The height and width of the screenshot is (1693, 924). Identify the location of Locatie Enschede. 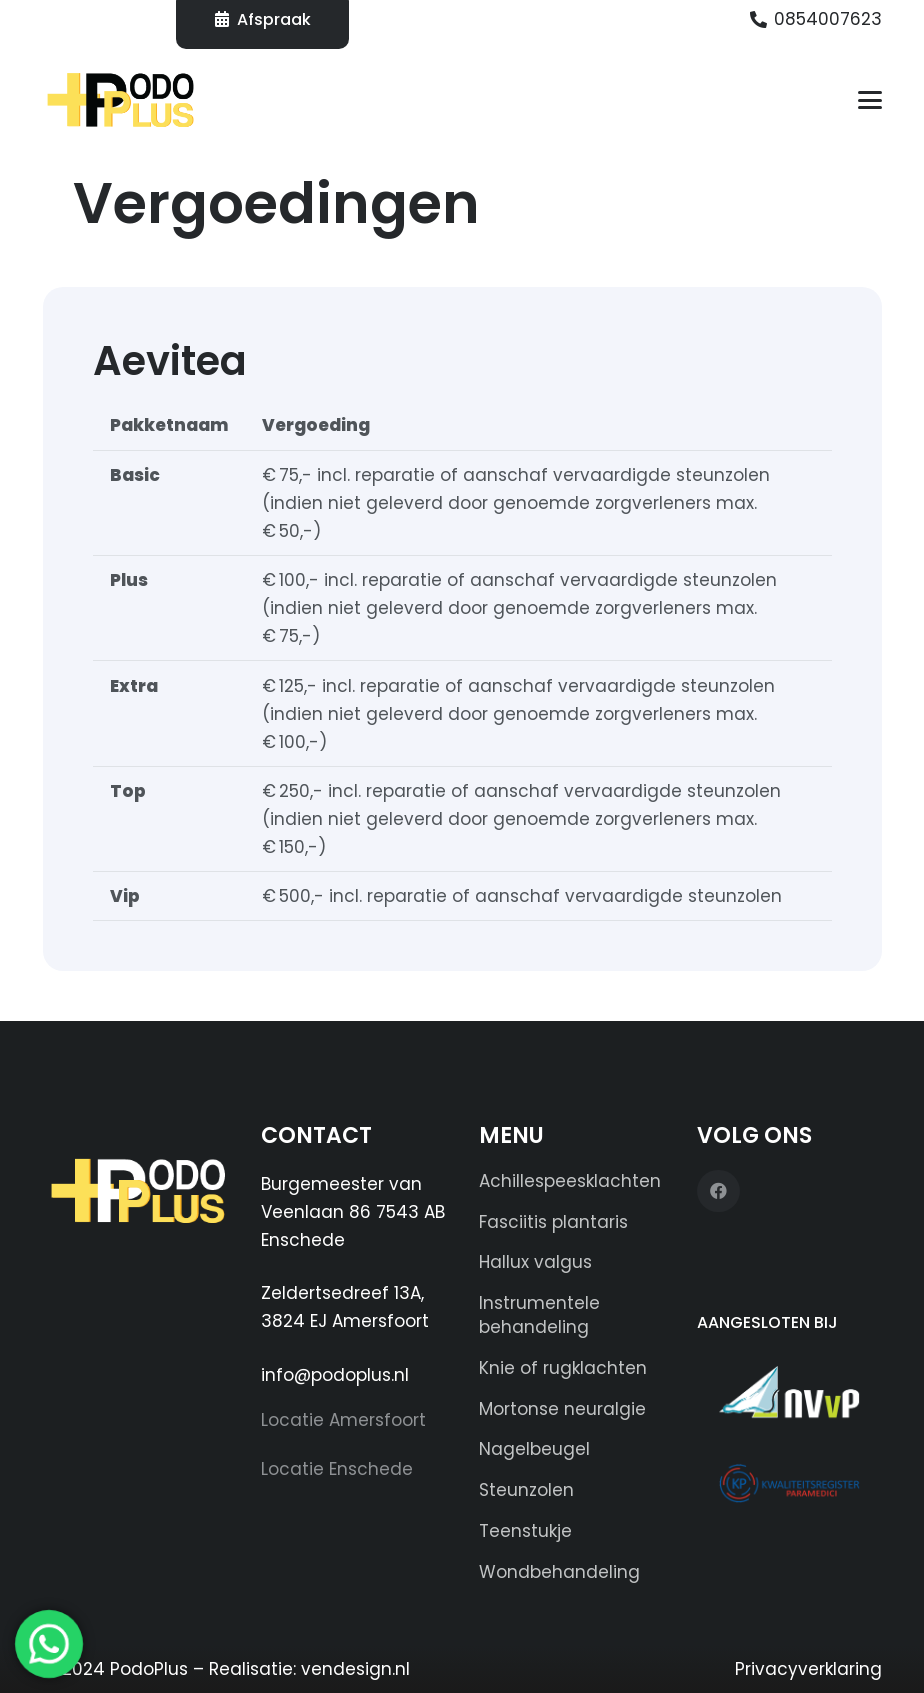
(337, 1469).